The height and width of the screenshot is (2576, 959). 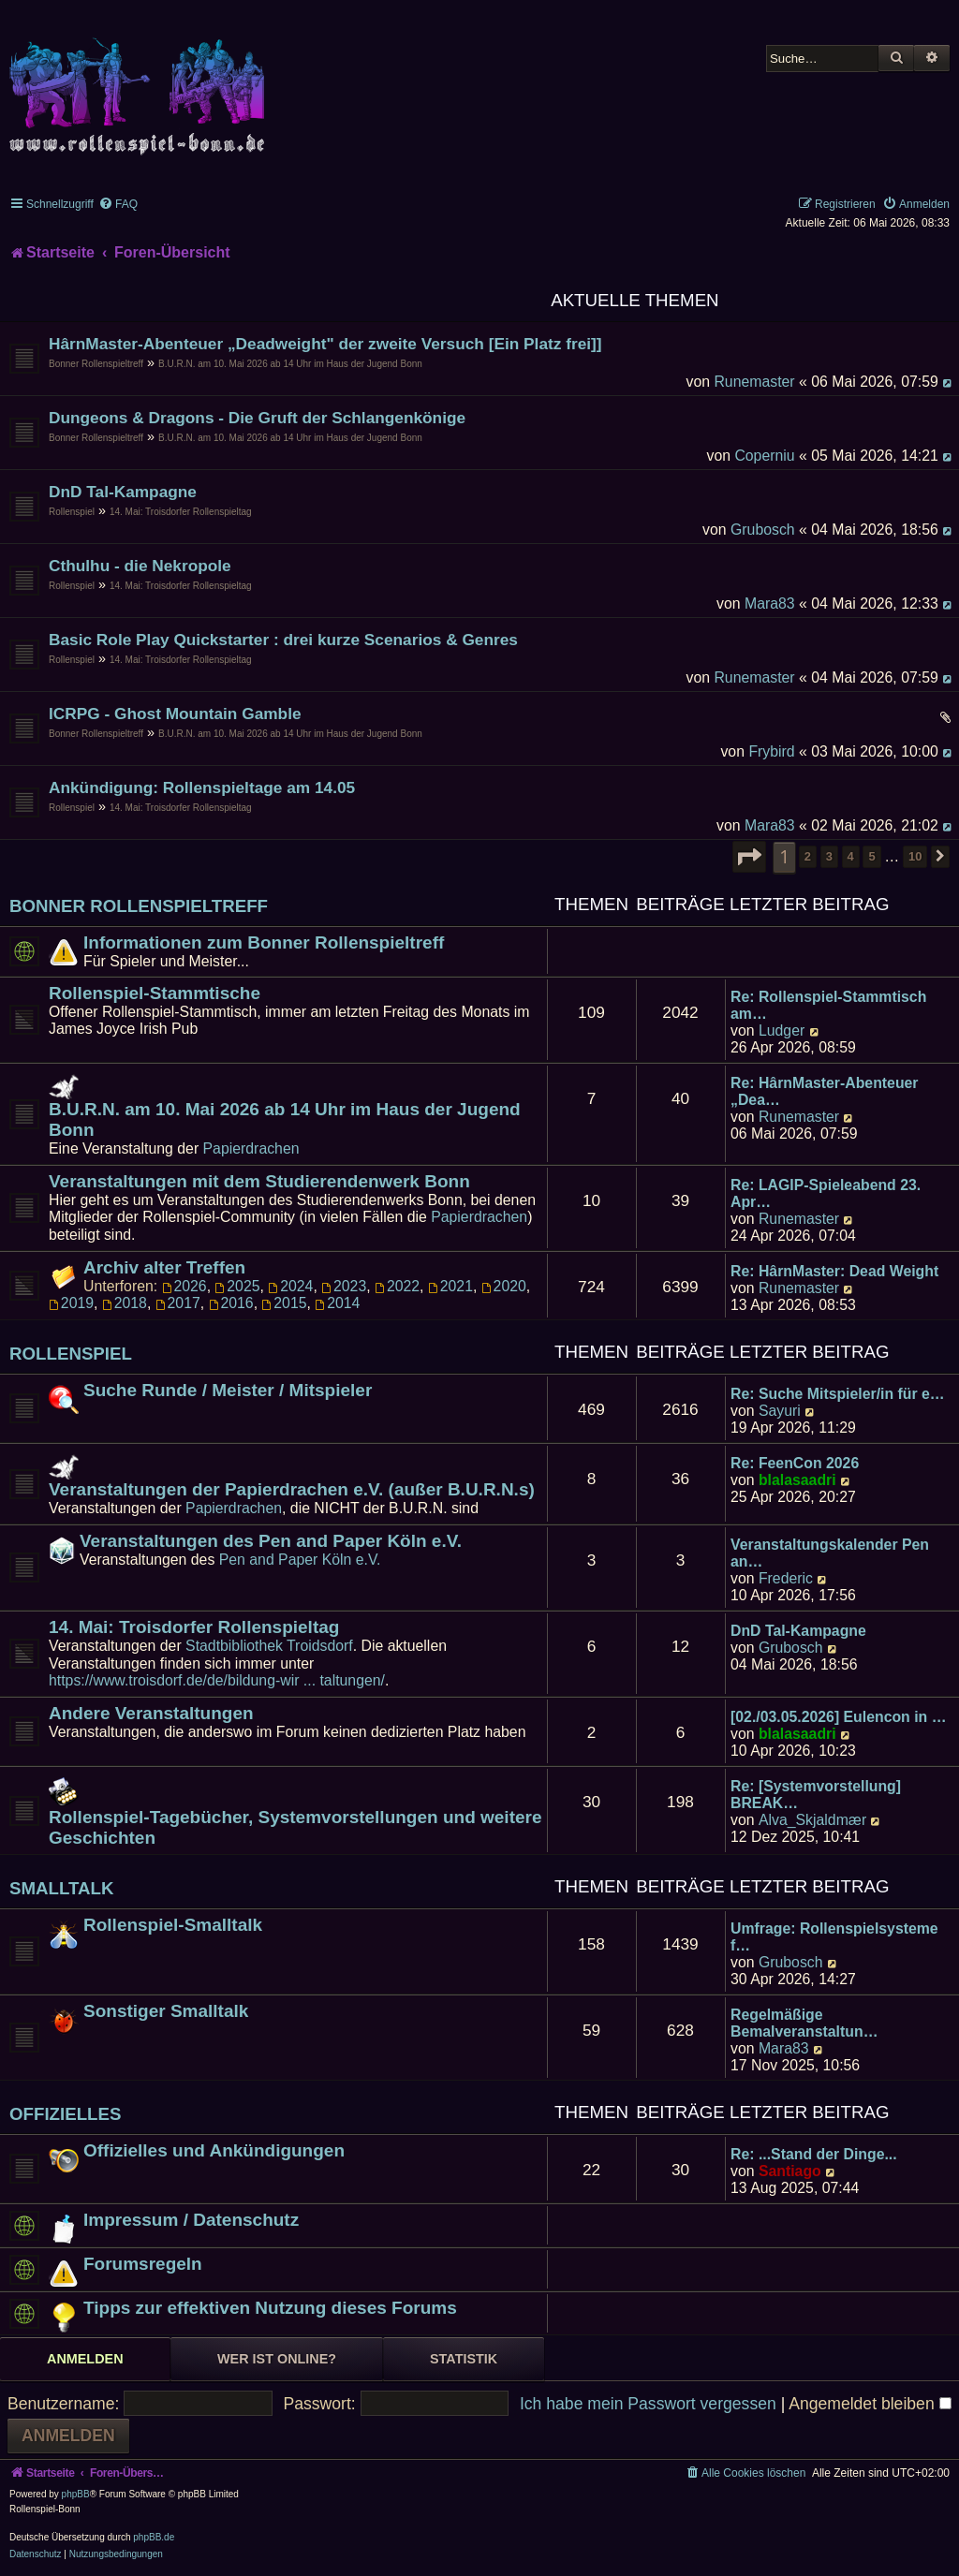 I want to click on Rollenspiel-Smalltalk, so click(x=172, y=1925).